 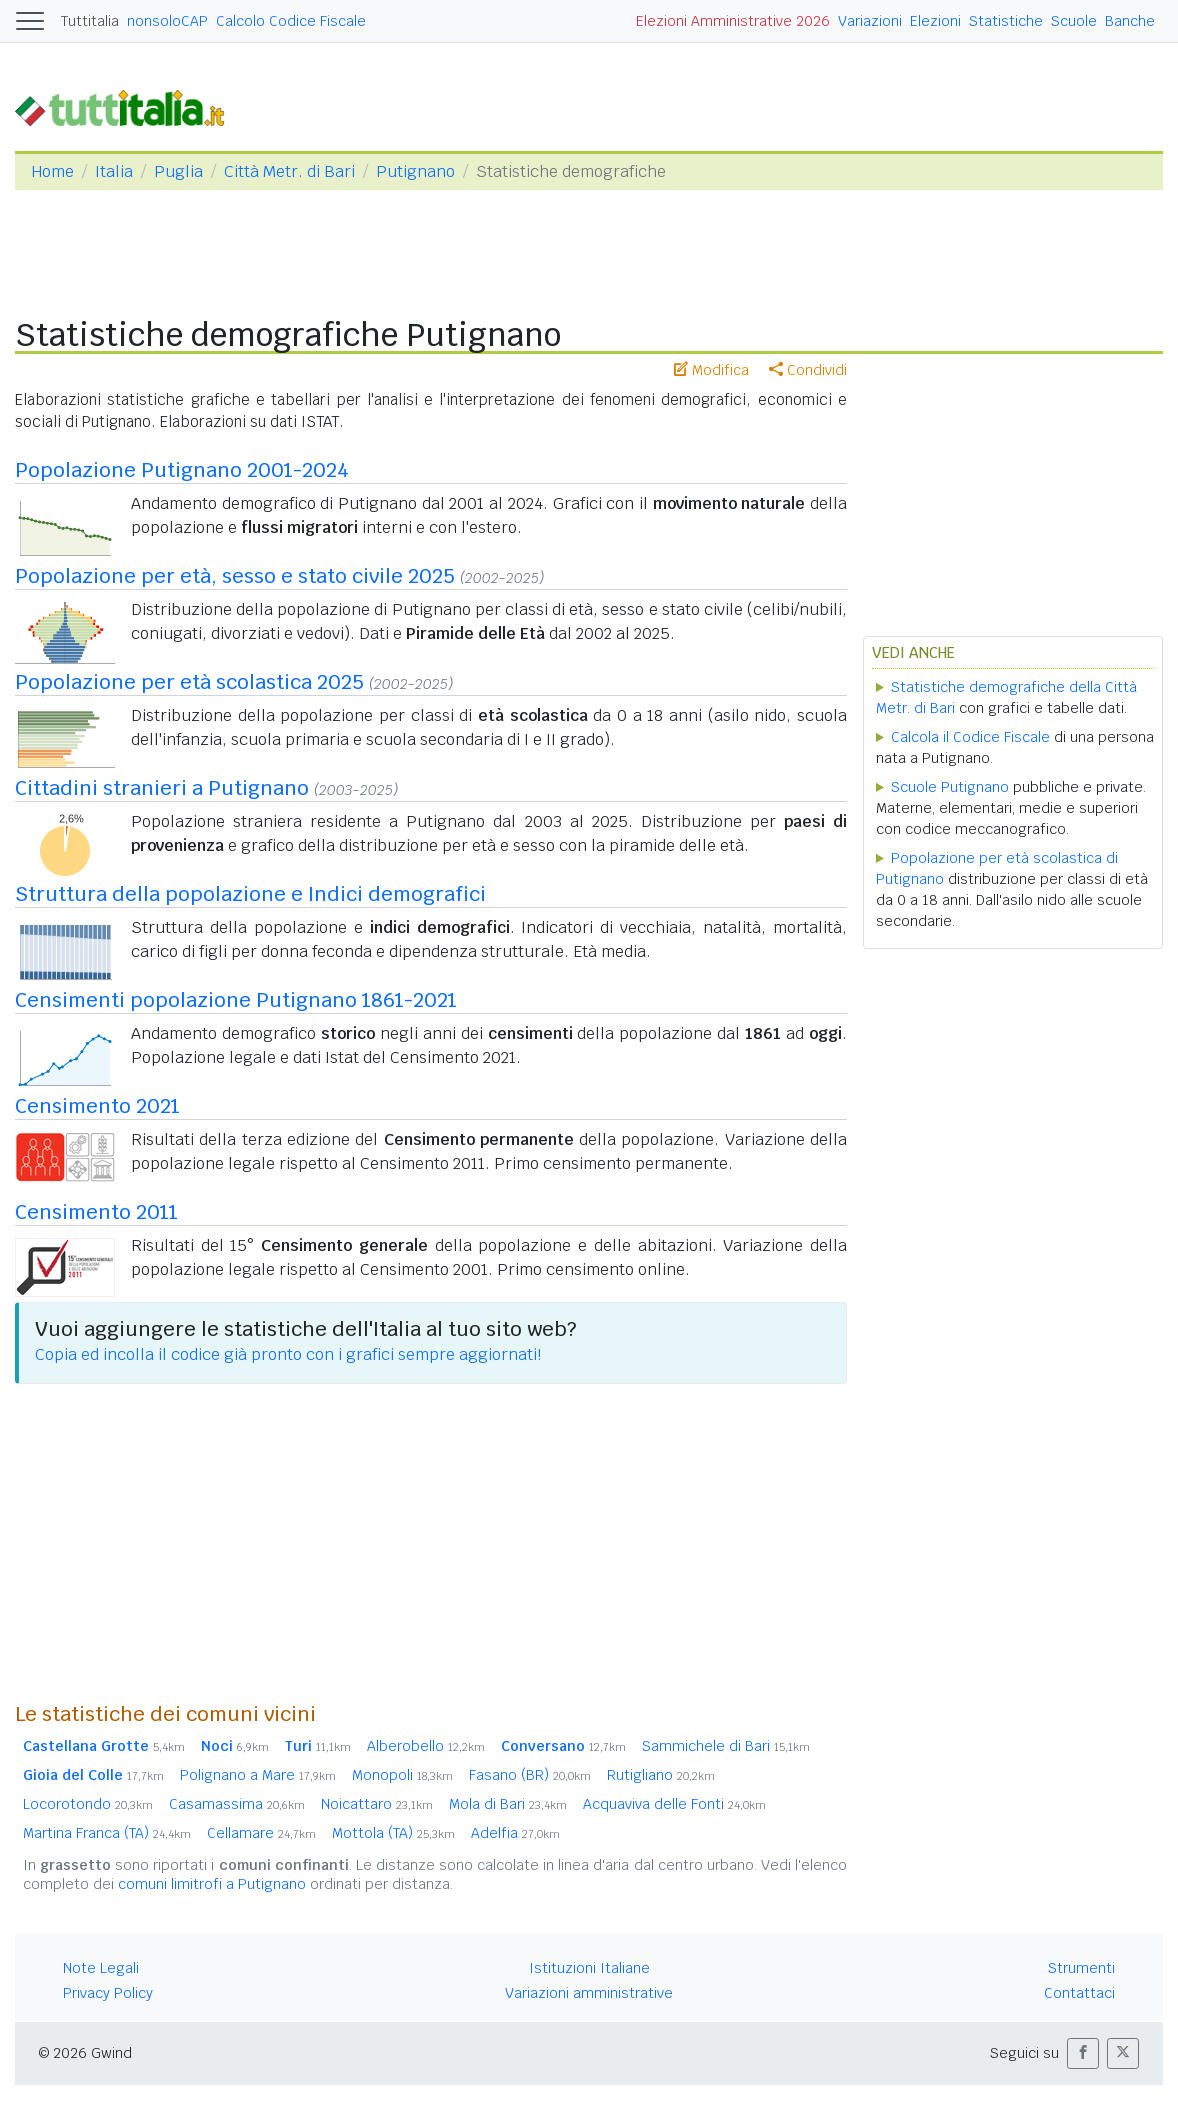 I want to click on Variazioni amministrative, so click(x=589, y=1993).